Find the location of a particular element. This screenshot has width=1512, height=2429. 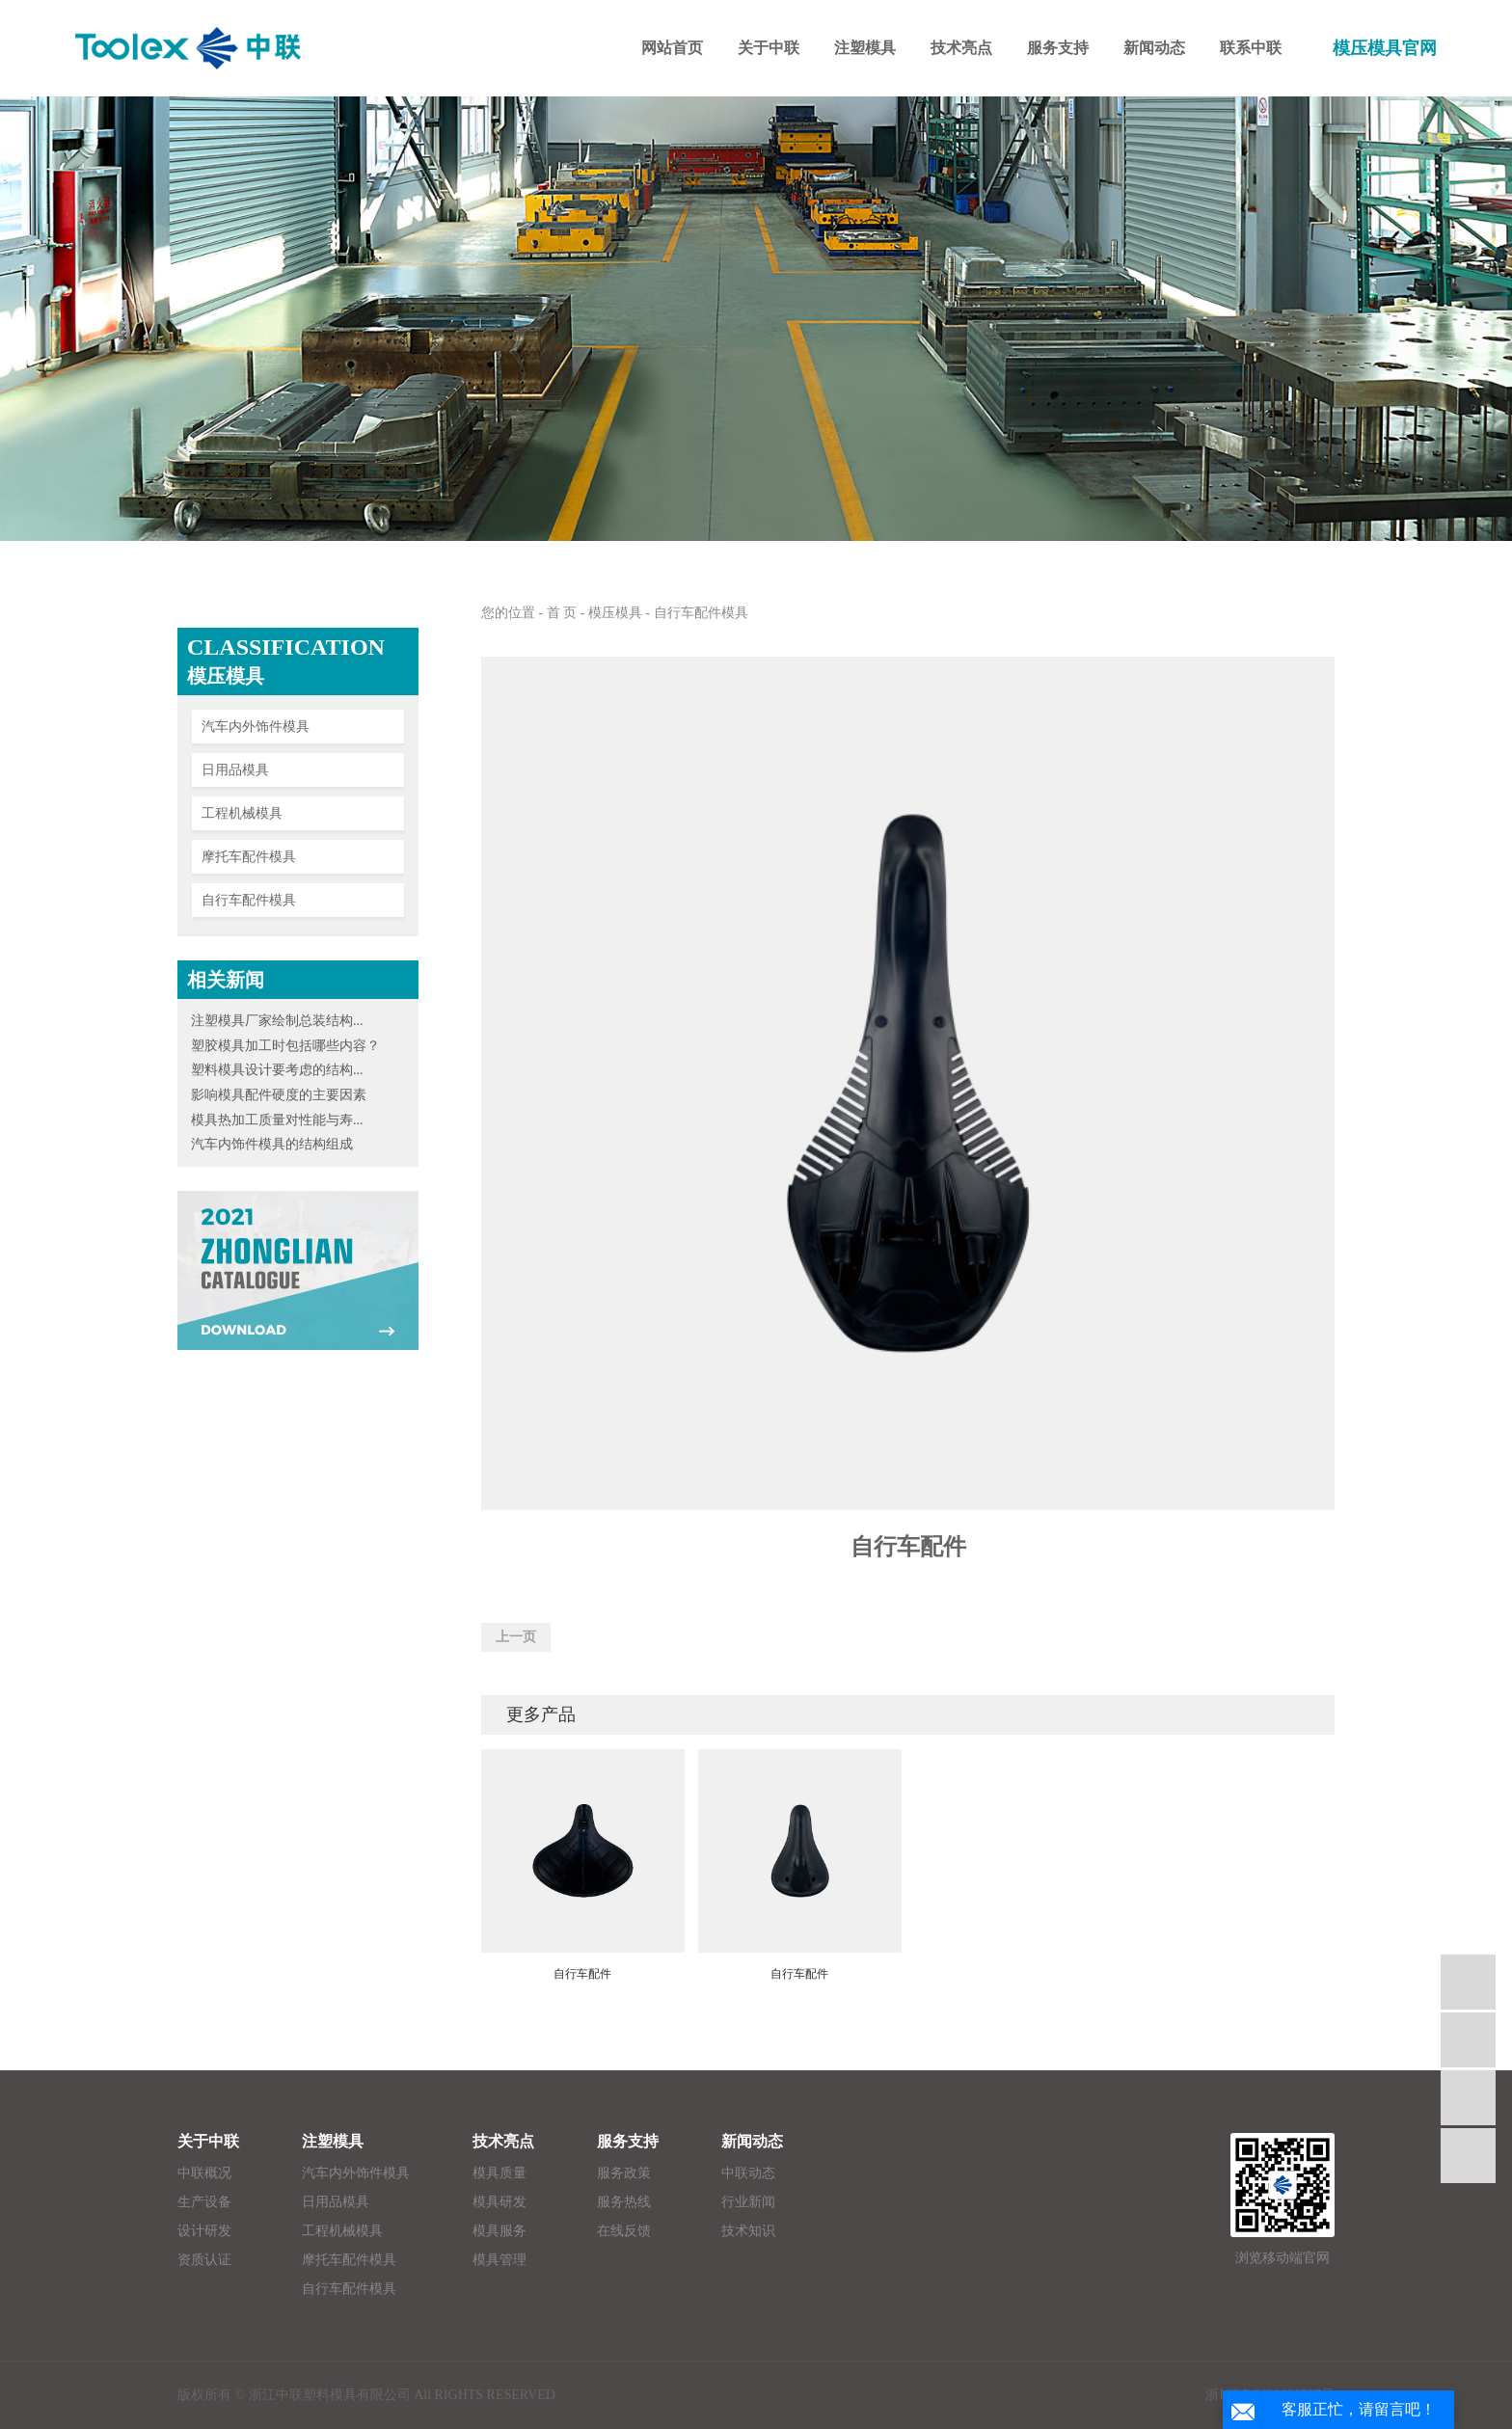

中联概况 is located at coordinates (204, 2173).